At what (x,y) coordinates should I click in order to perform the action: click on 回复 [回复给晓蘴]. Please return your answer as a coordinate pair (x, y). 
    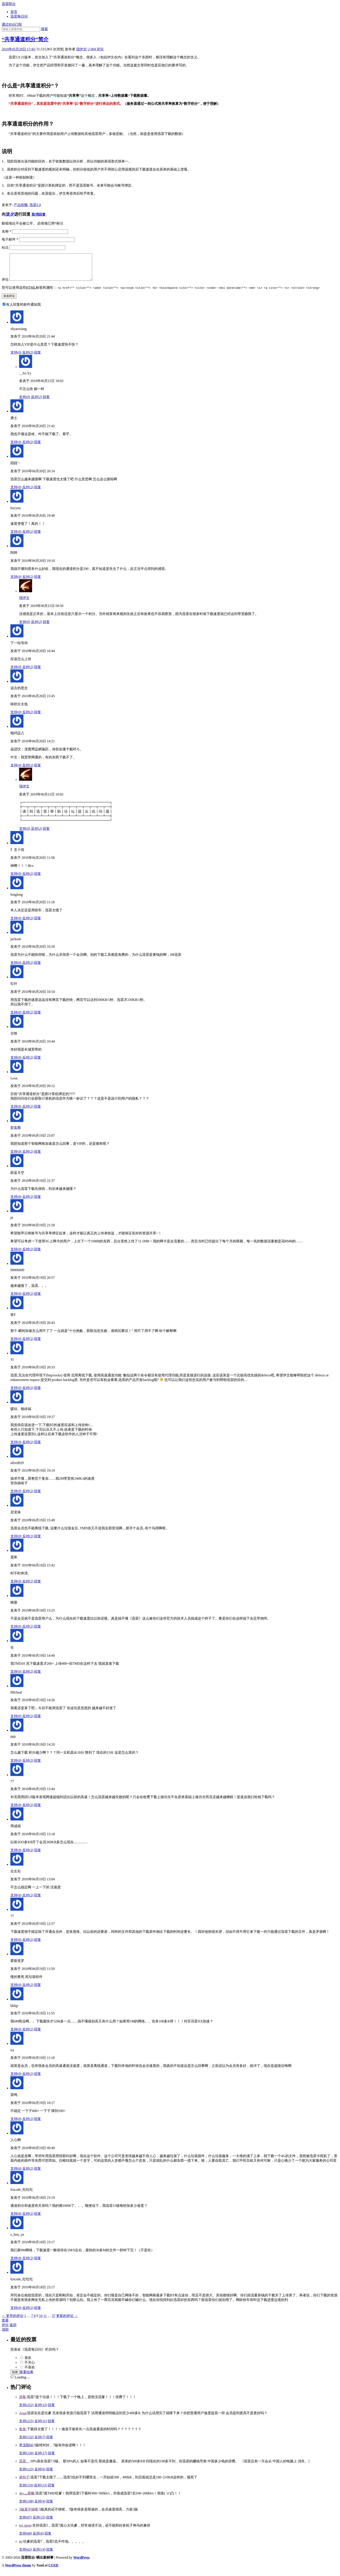
    Looking at the image, I should click on (37, 1631).